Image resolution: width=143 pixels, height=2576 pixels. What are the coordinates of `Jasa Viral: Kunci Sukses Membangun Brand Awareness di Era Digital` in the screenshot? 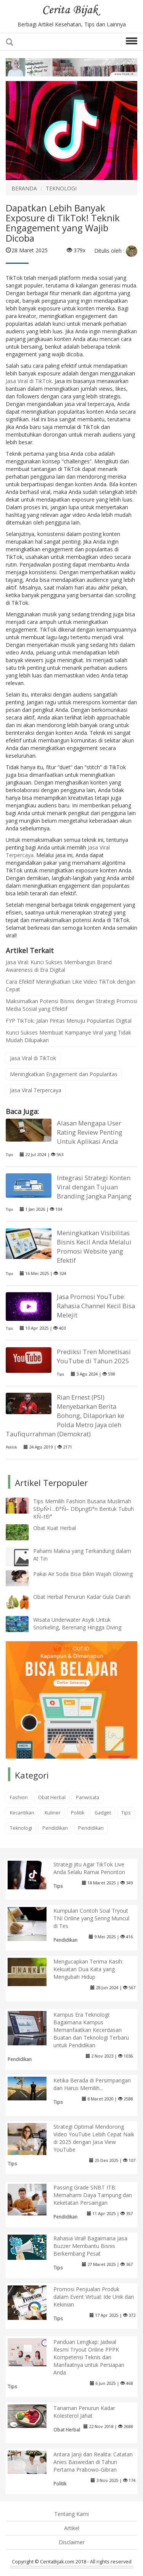 It's located at (59, 965).